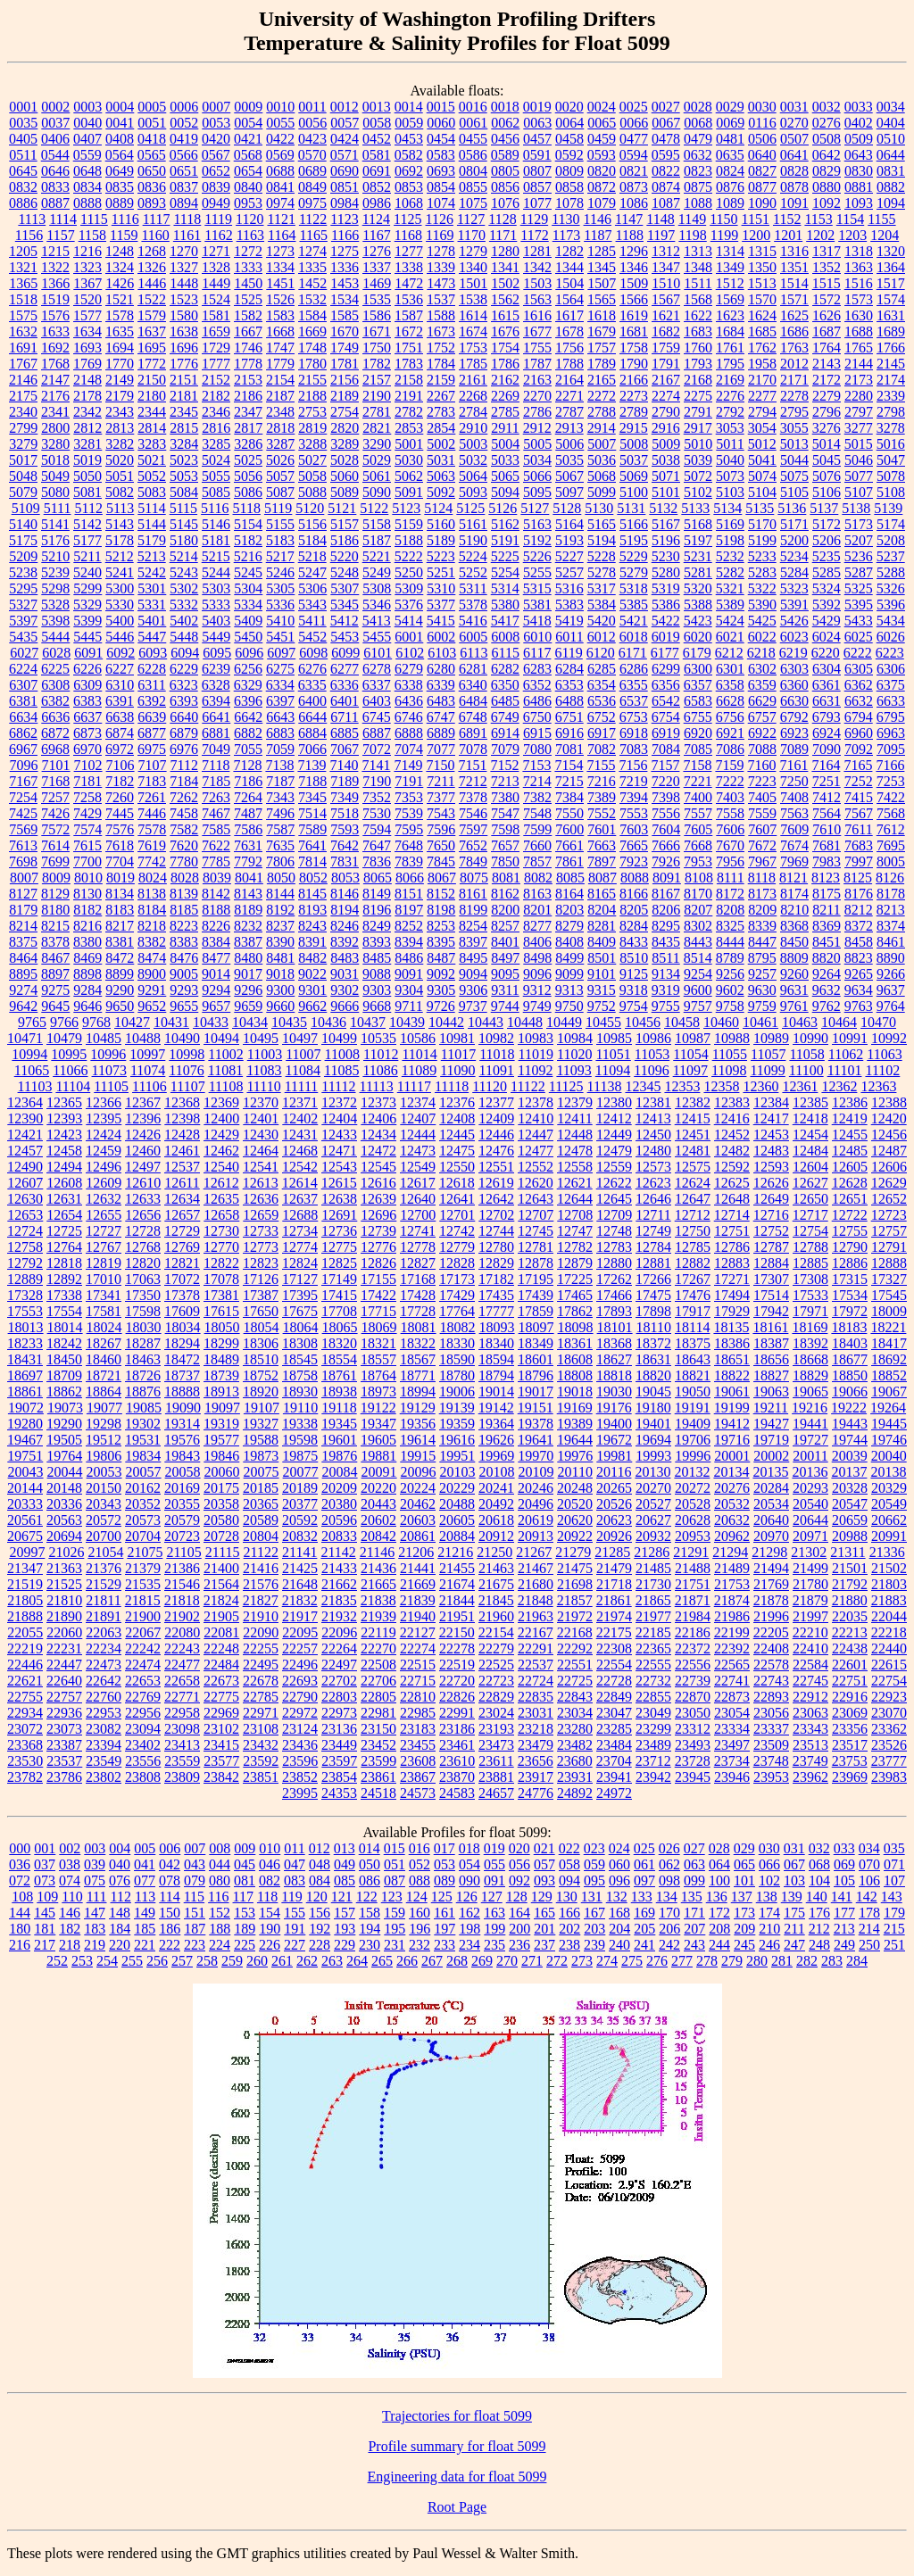 The image size is (914, 2576). Describe the element at coordinates (103, 1648) in the screenshot. I see `22234` at that location.